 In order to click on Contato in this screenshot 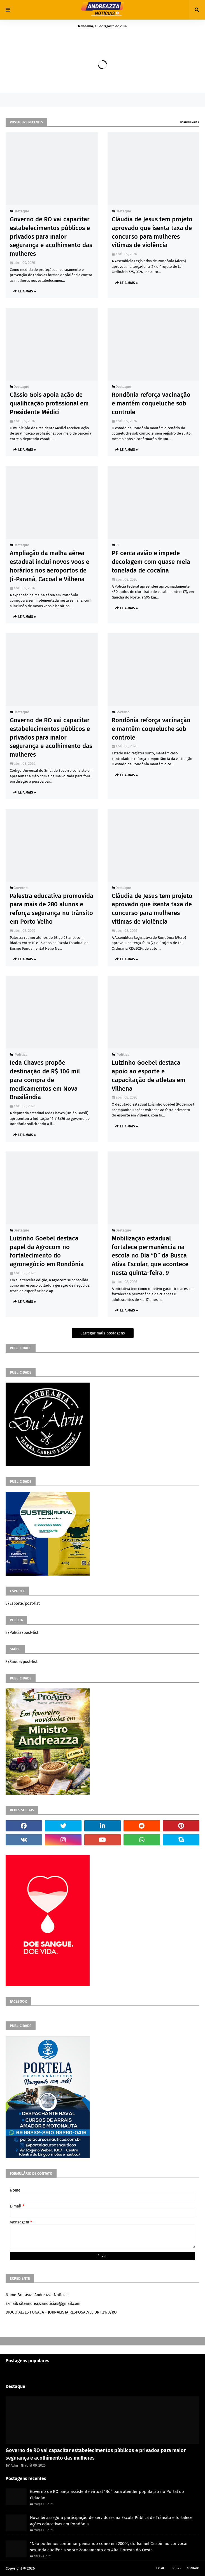, I will do `click(193, 2568)`.